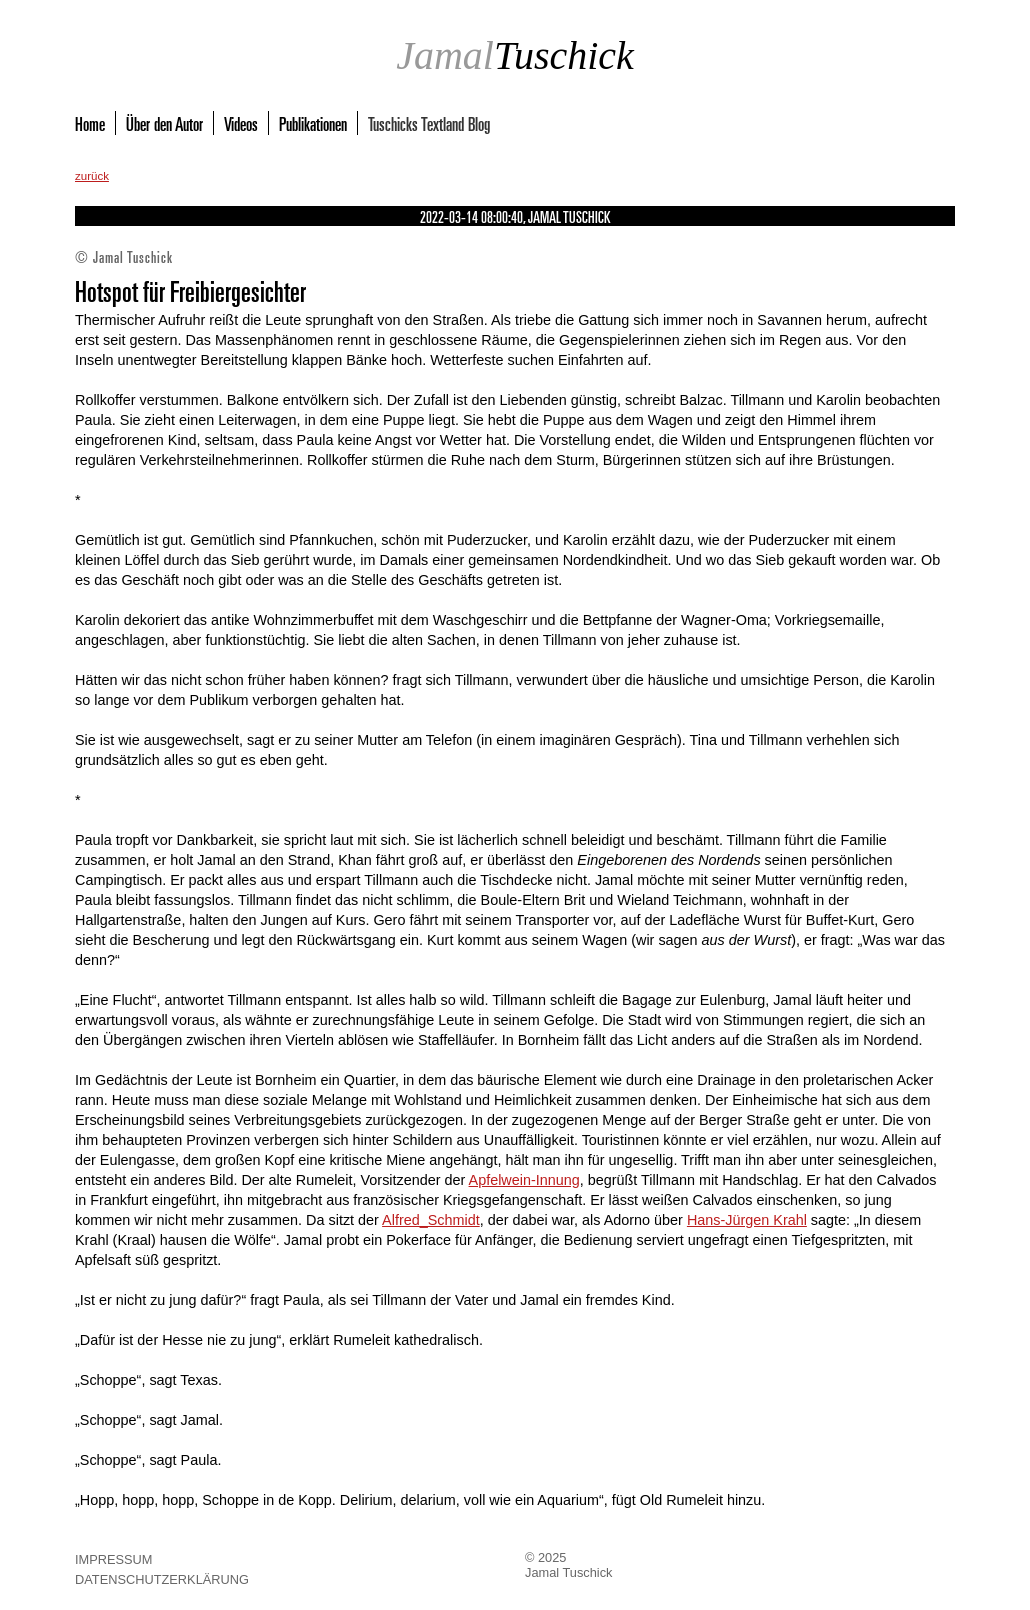 This screenshot has width=1030, height=1610. What do you see at coordinates (164, 123) in the screenshot?
I see `Über den Autor` at bounding box center [164, 123].